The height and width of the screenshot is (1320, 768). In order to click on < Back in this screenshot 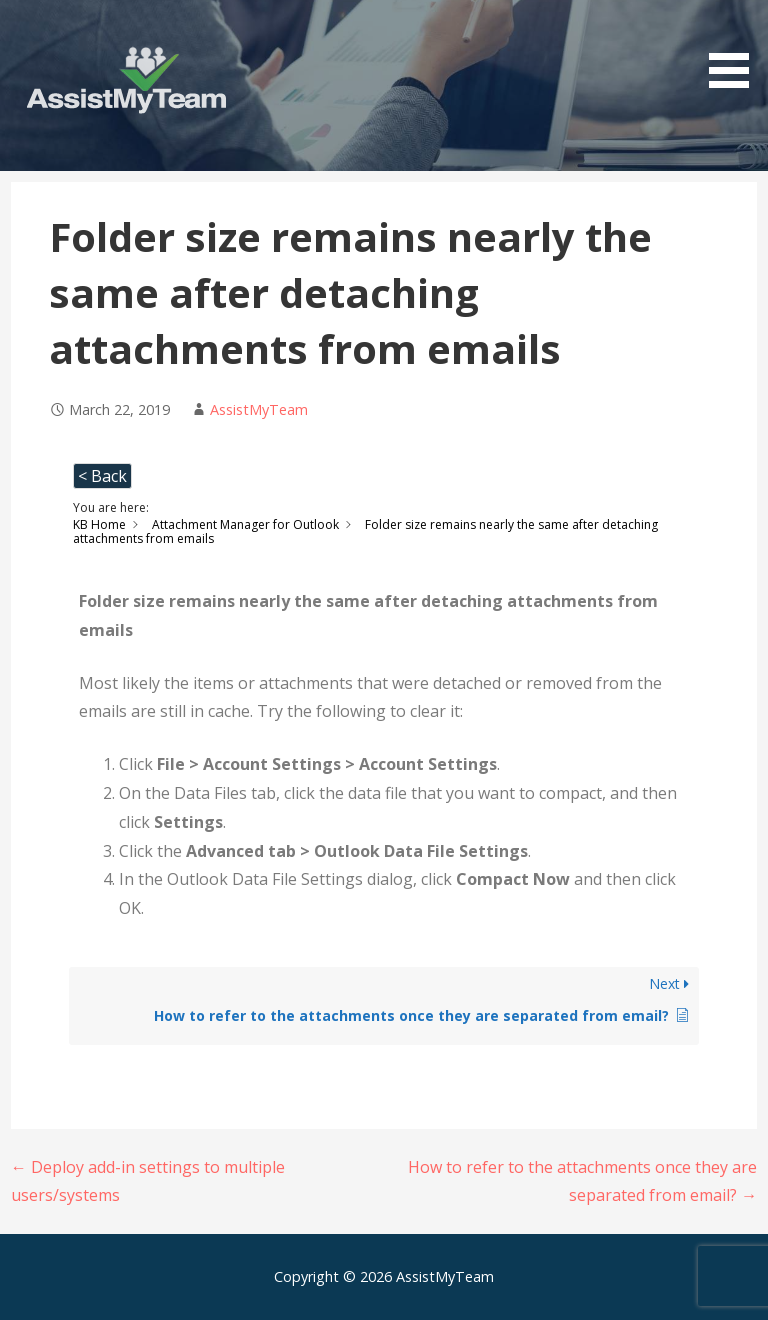, I will do `click(102, 476)`.